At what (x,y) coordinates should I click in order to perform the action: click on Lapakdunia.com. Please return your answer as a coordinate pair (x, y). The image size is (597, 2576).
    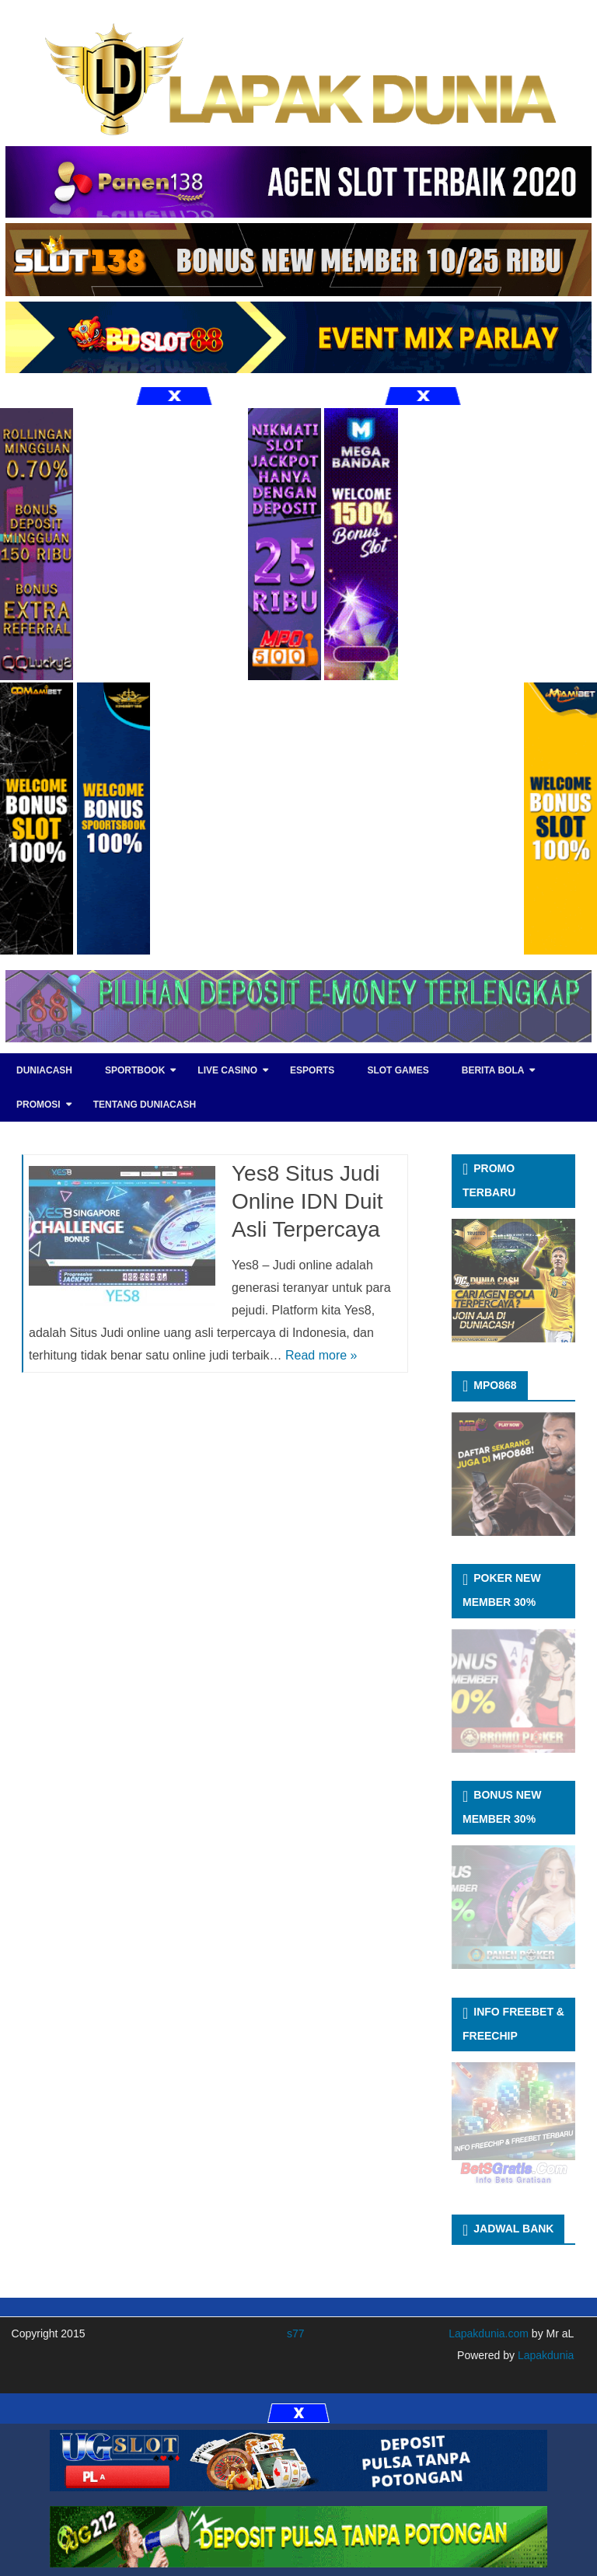
    Looking at the image, I should click on (489, 2333).